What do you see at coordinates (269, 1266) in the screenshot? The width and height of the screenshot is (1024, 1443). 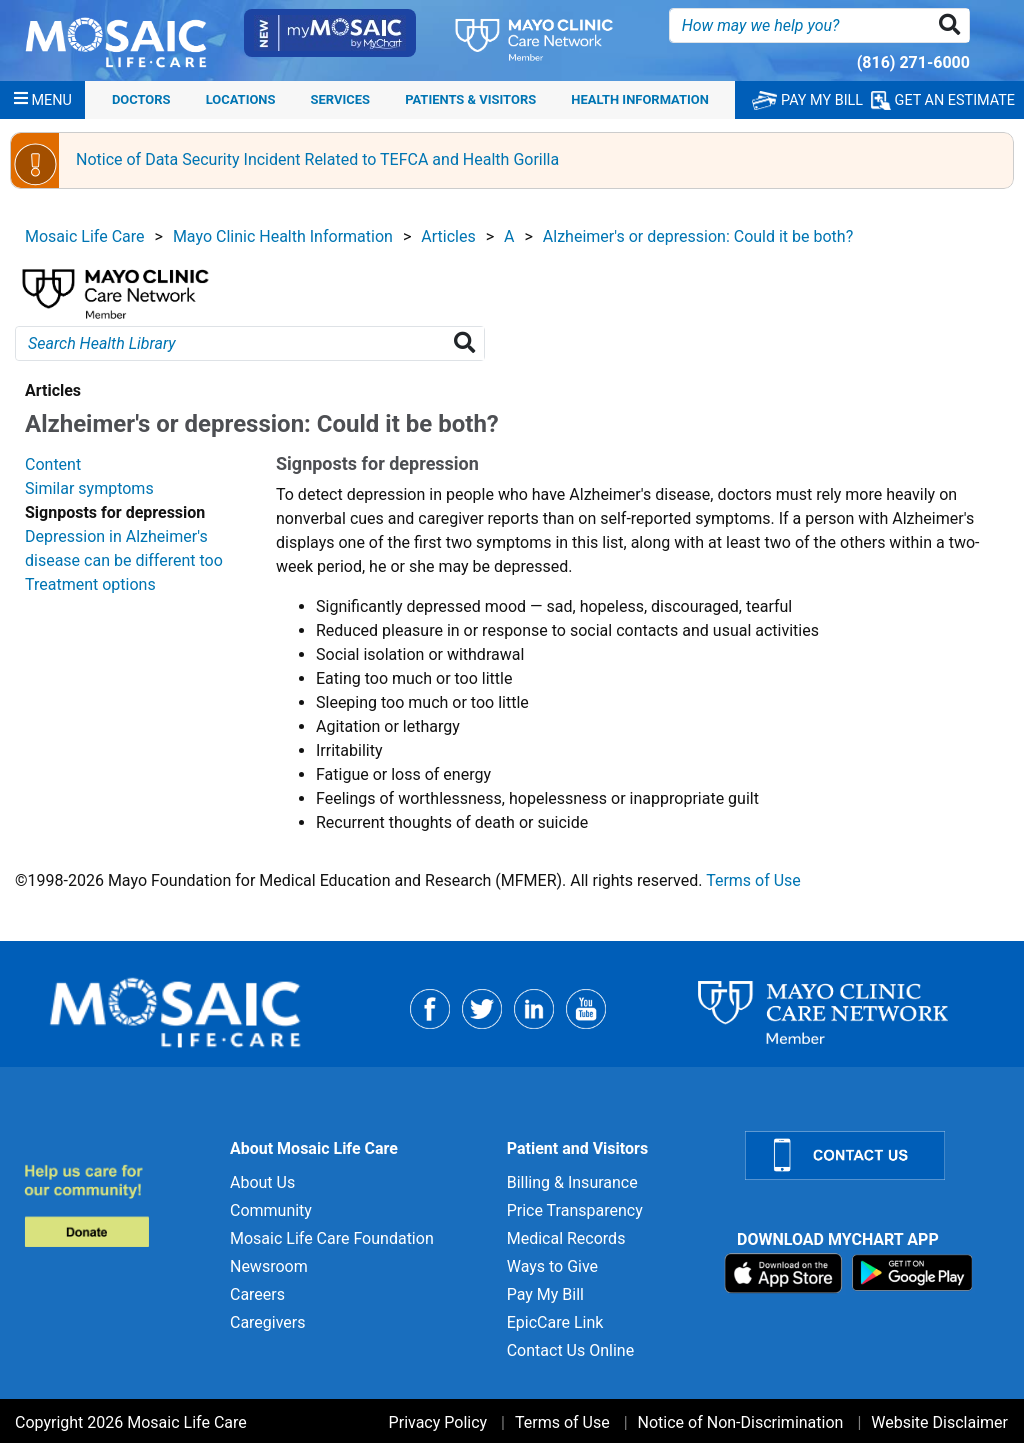 I see `Newsroom [Newsroom for]` at bounding box center [269, 1266].